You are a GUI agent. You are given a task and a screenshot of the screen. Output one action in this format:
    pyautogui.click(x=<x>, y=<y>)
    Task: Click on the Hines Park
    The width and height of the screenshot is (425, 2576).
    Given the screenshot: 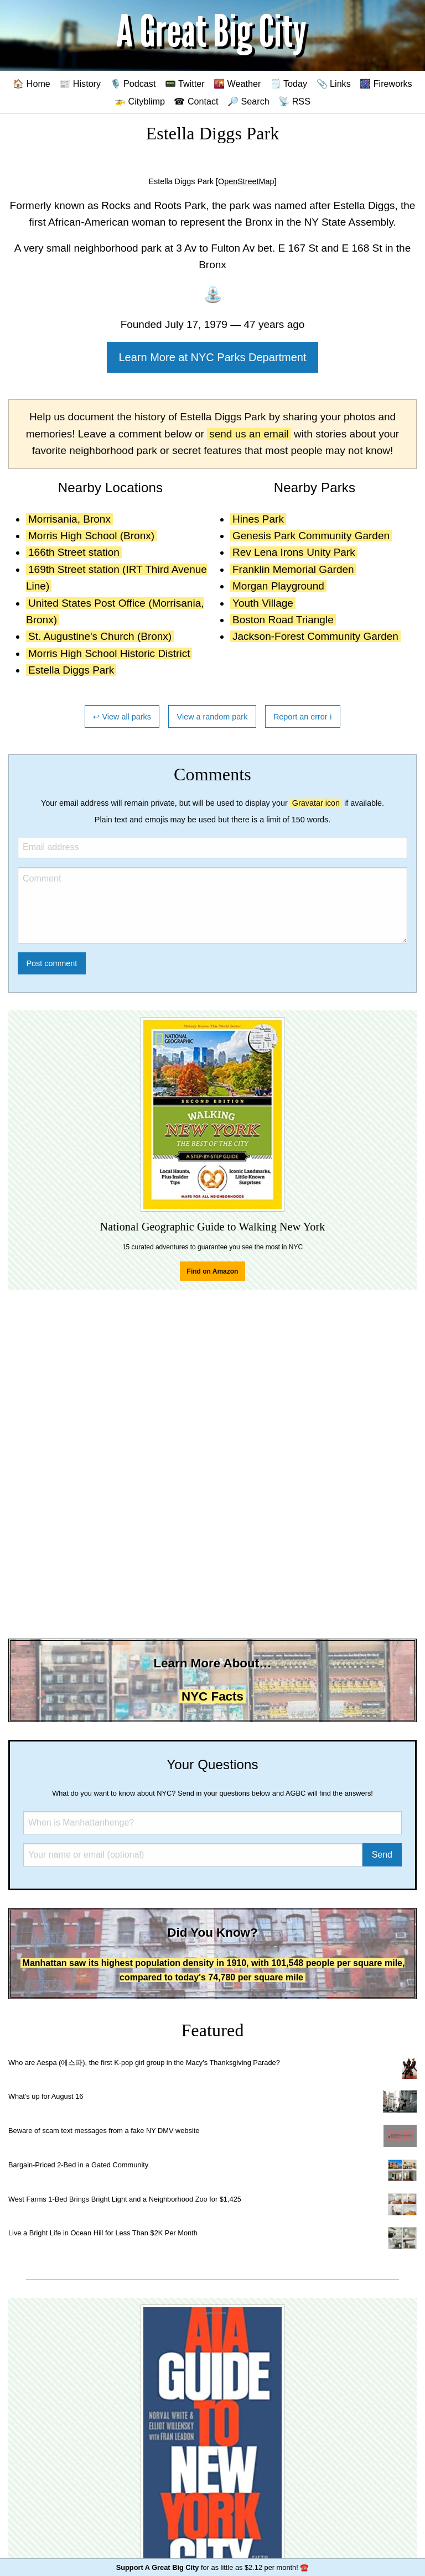 What is the action you would take?
    pyautogui.click(x=258, y=519)
    